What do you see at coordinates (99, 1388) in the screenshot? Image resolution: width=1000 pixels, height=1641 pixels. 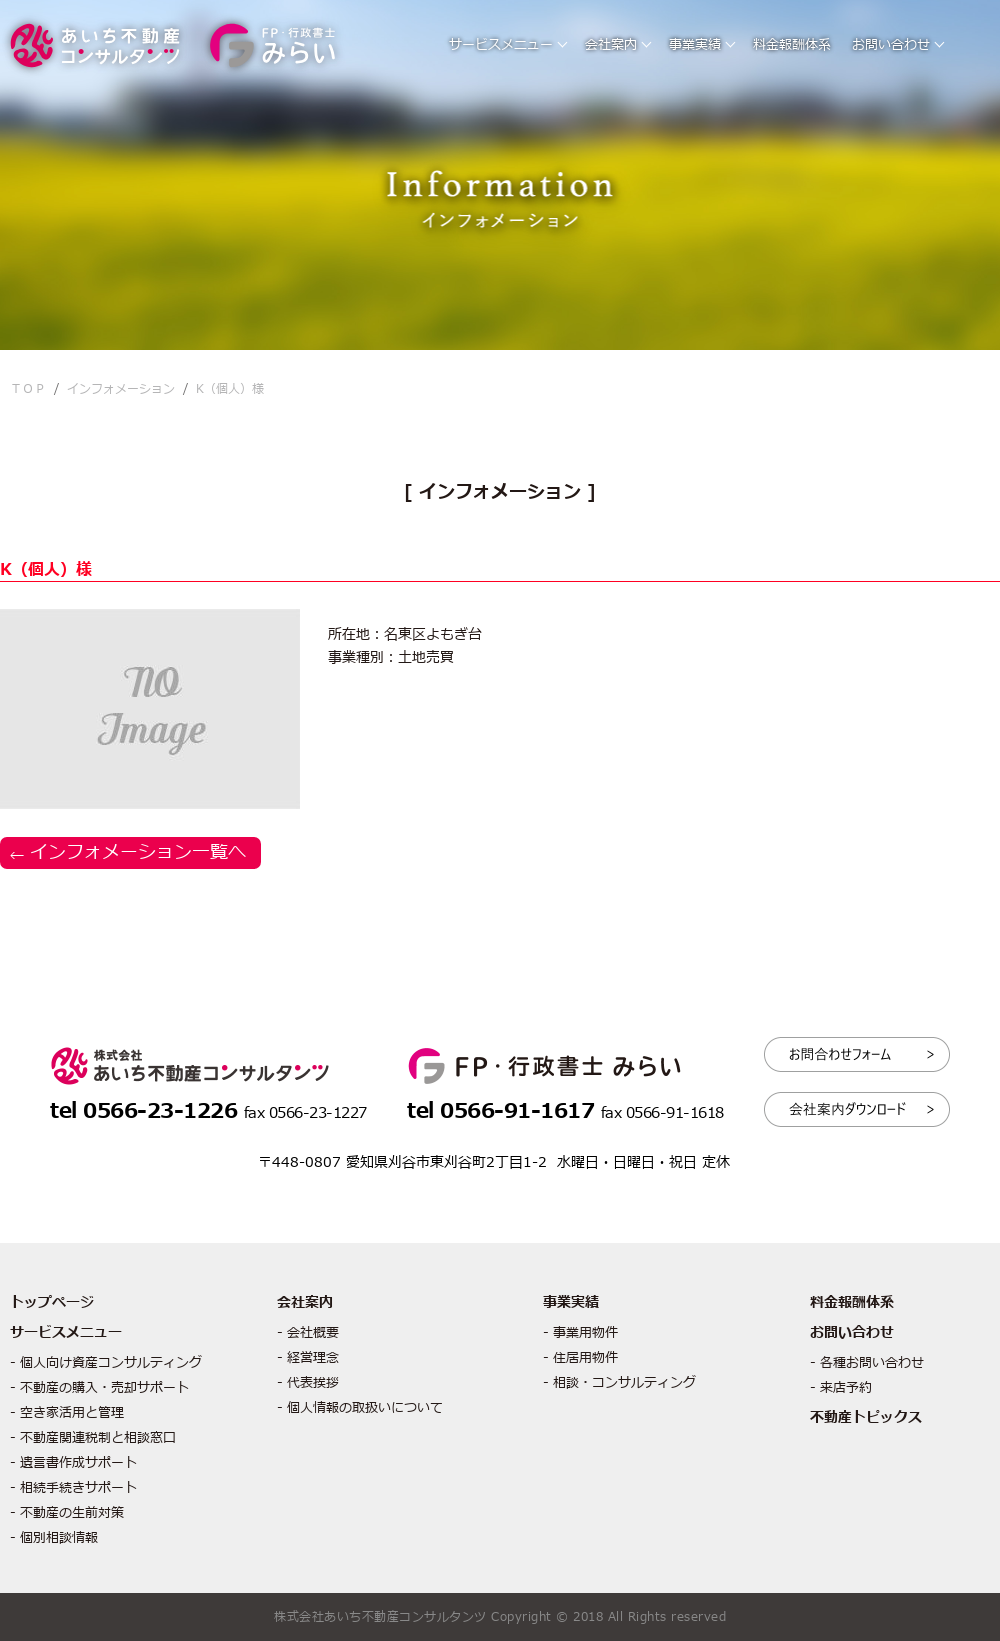 I see `- 不動産の購入・売却サポート` at bounding box center [99, 1388].